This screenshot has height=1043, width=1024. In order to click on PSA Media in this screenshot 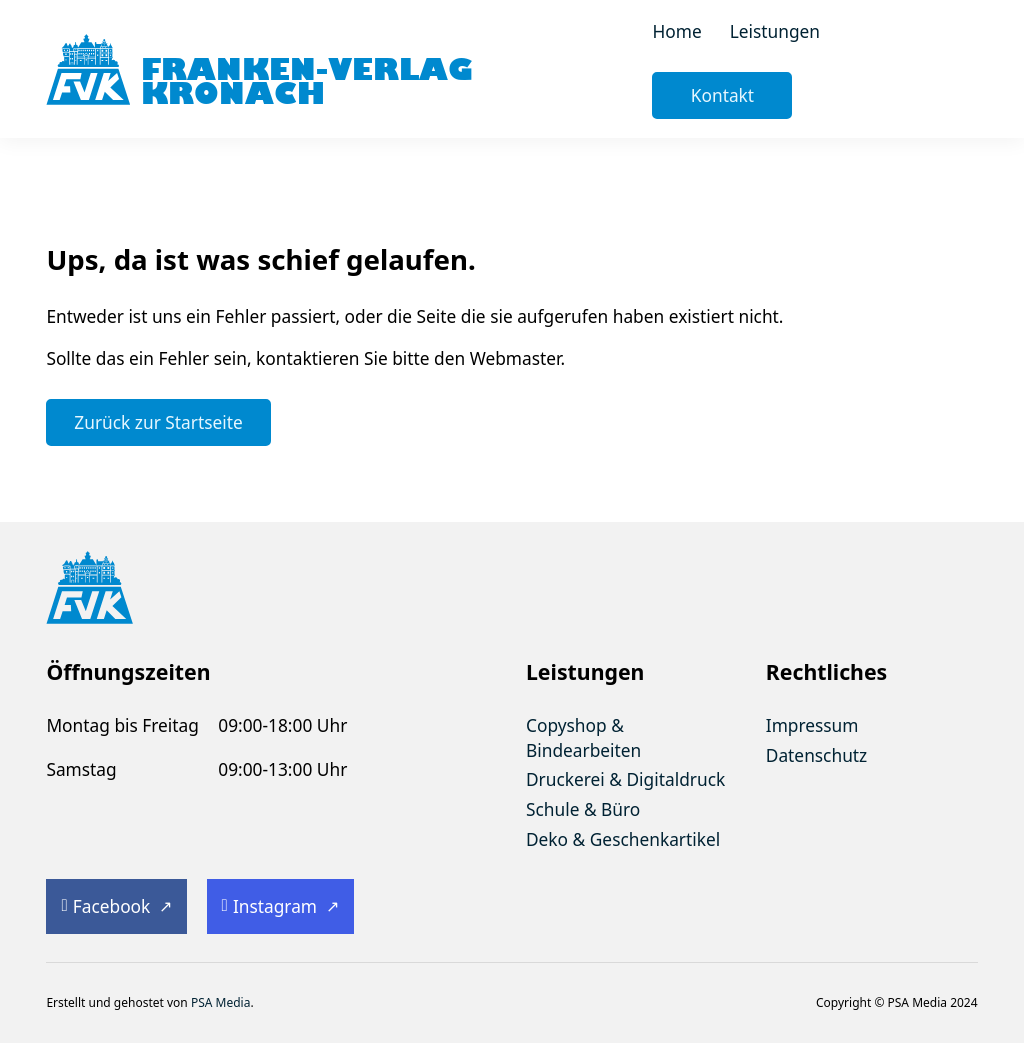, I will do `click(221, 1002)`.